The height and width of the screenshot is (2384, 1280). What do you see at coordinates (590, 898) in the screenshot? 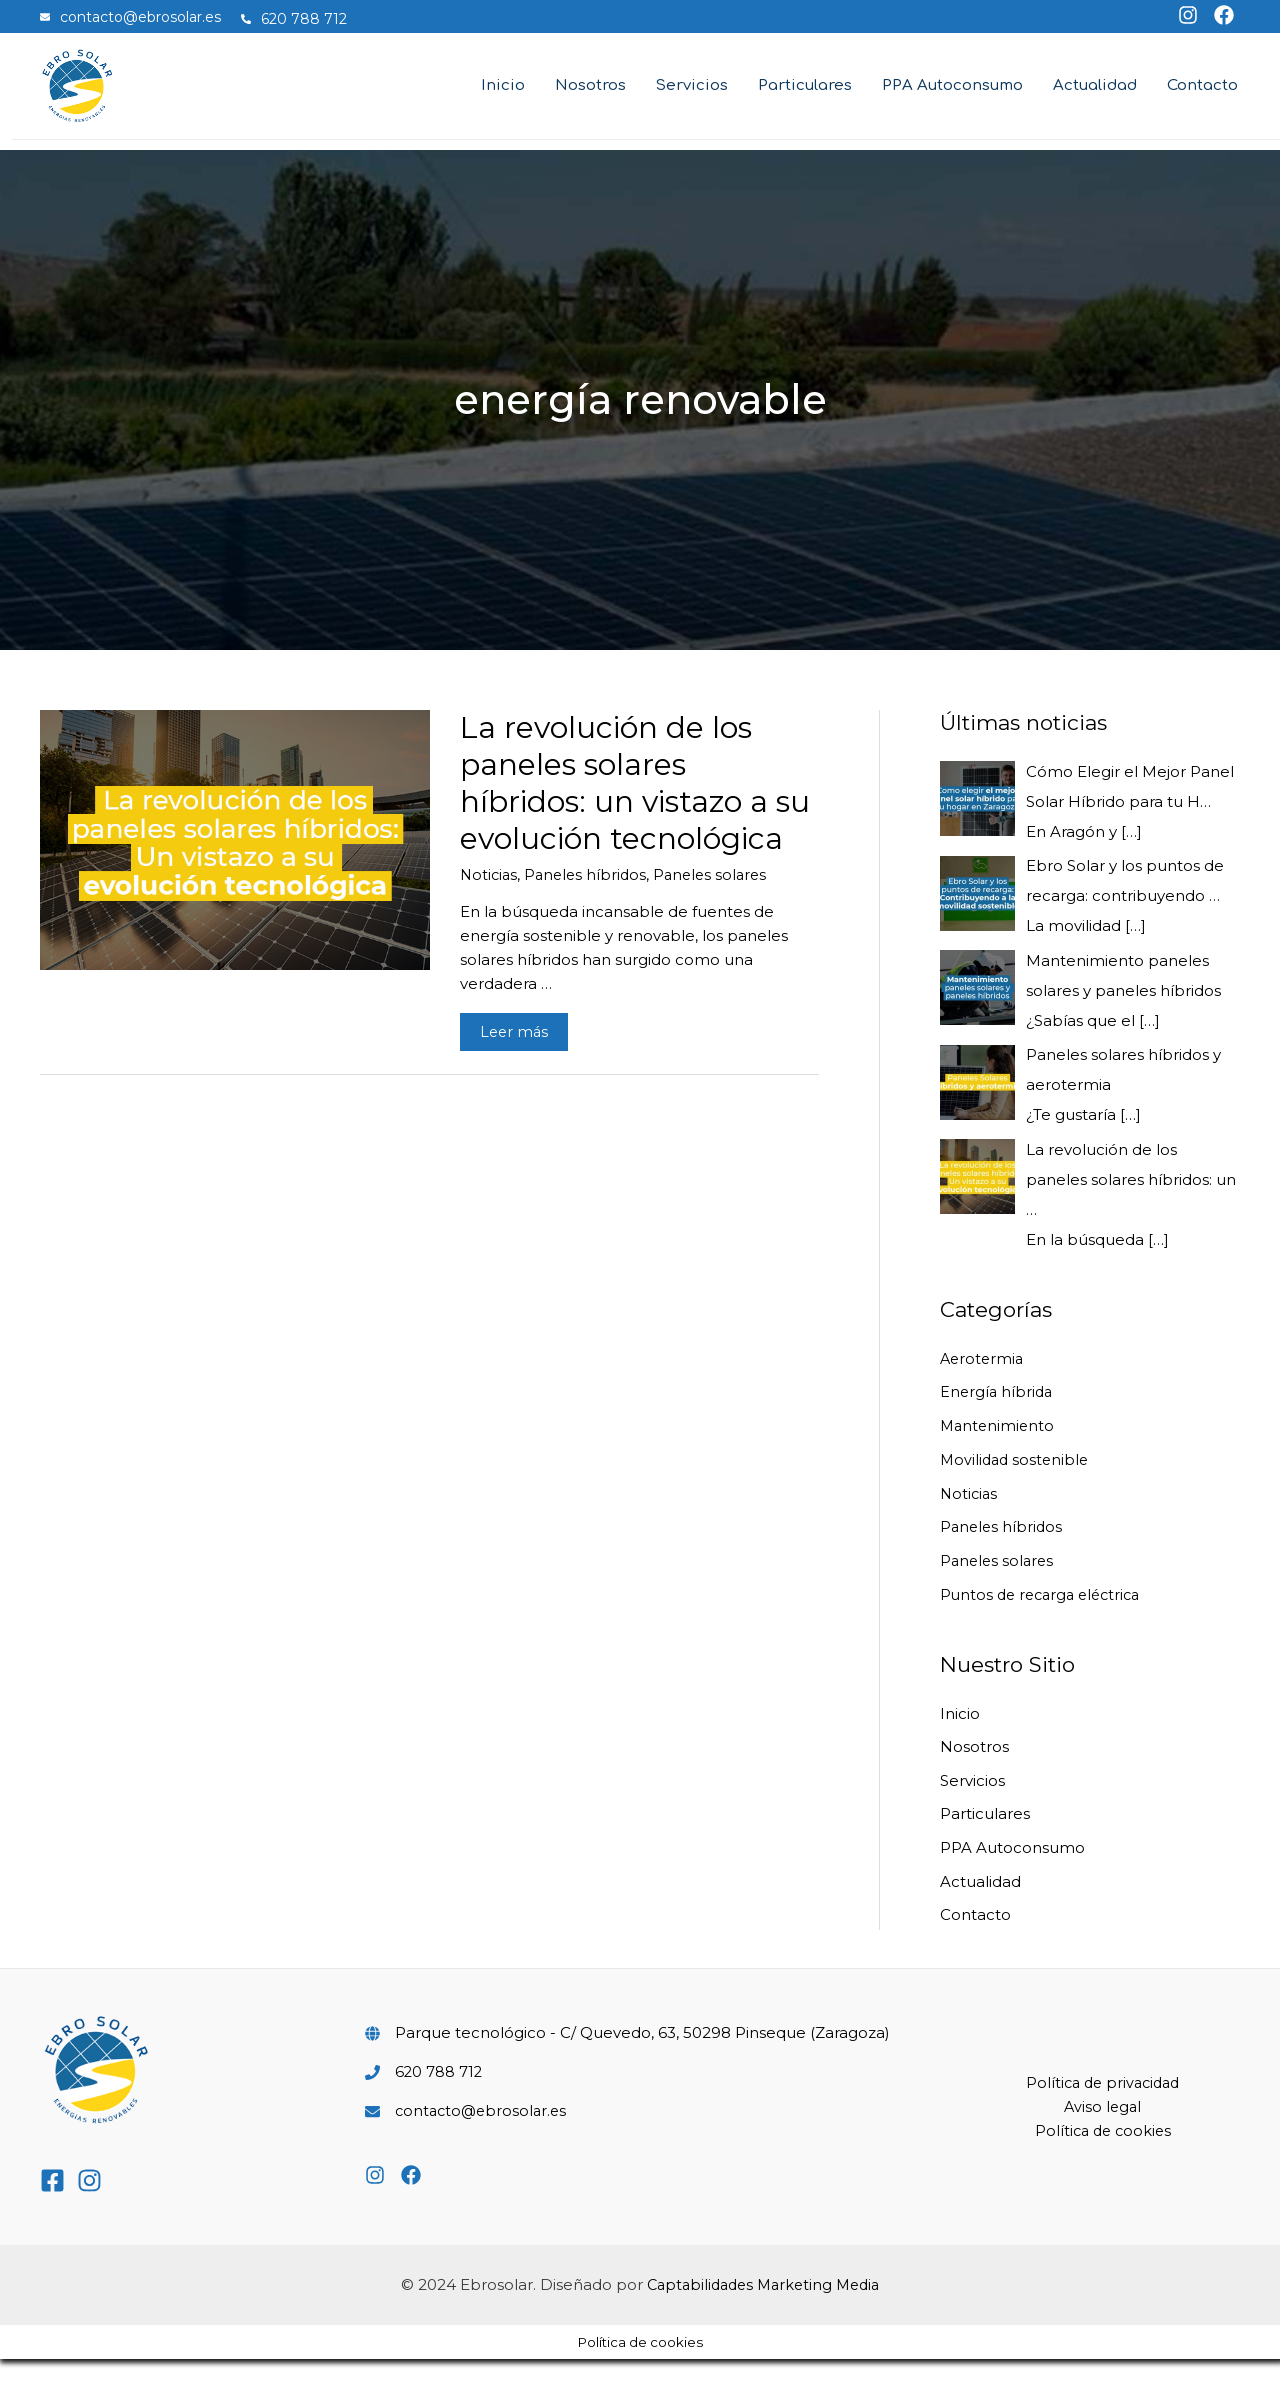
I see `Paneles híbridos` at bounding box center [590, 898].